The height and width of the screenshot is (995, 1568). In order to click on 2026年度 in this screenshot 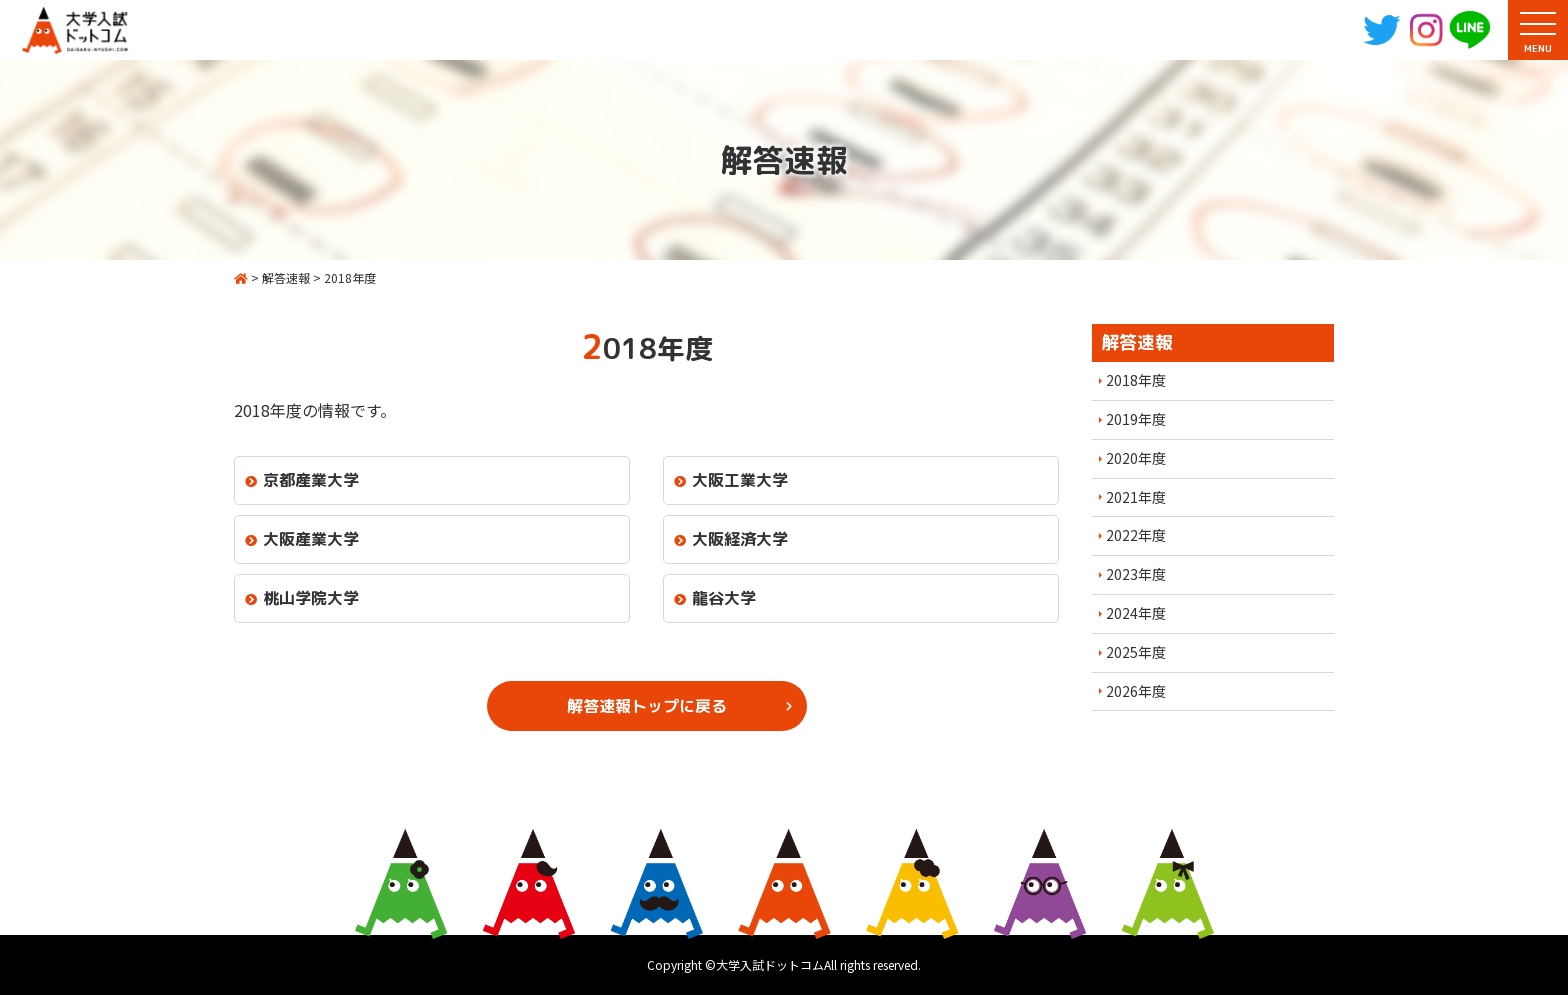, I will do `click(1136, 691)`.